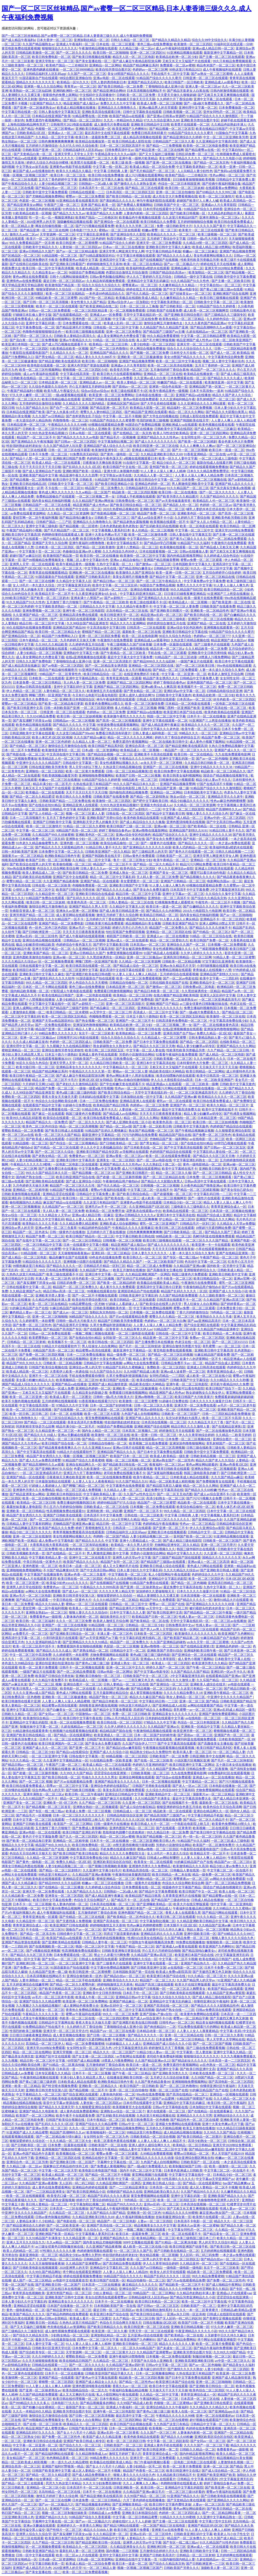  Describe the element at coordinates (28, 1414) in the screenshot. I see `欧美一区日韩二区日韩二区` at that location.